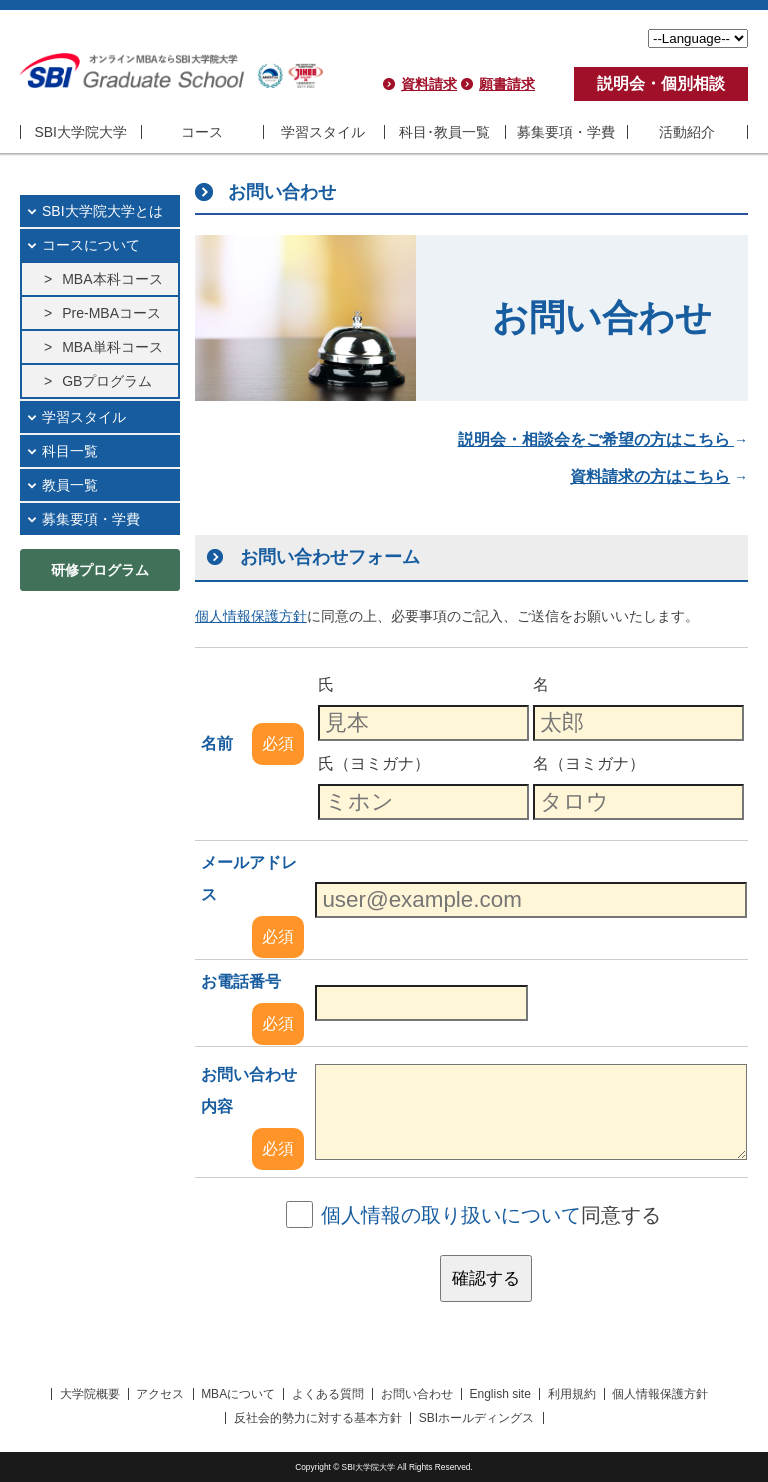 This screenshot has height=1482, width=768. What do you see at coordinates (238, 1394) in the screenshot?
I see `MBAについて` at bounding box center [238, 1394].